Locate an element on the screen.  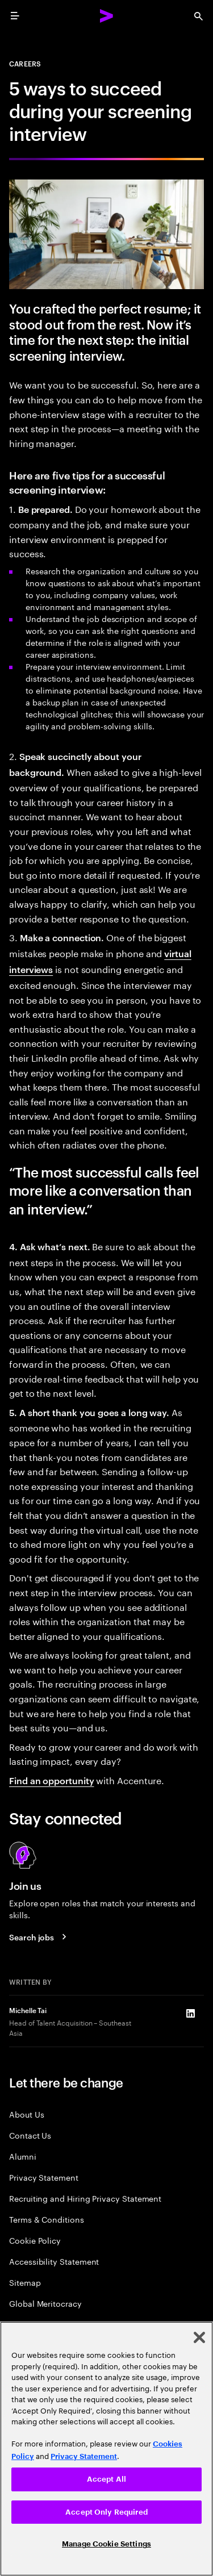
[LinkedIn of Michelle Tai] is located at coordinates (190, 2013).